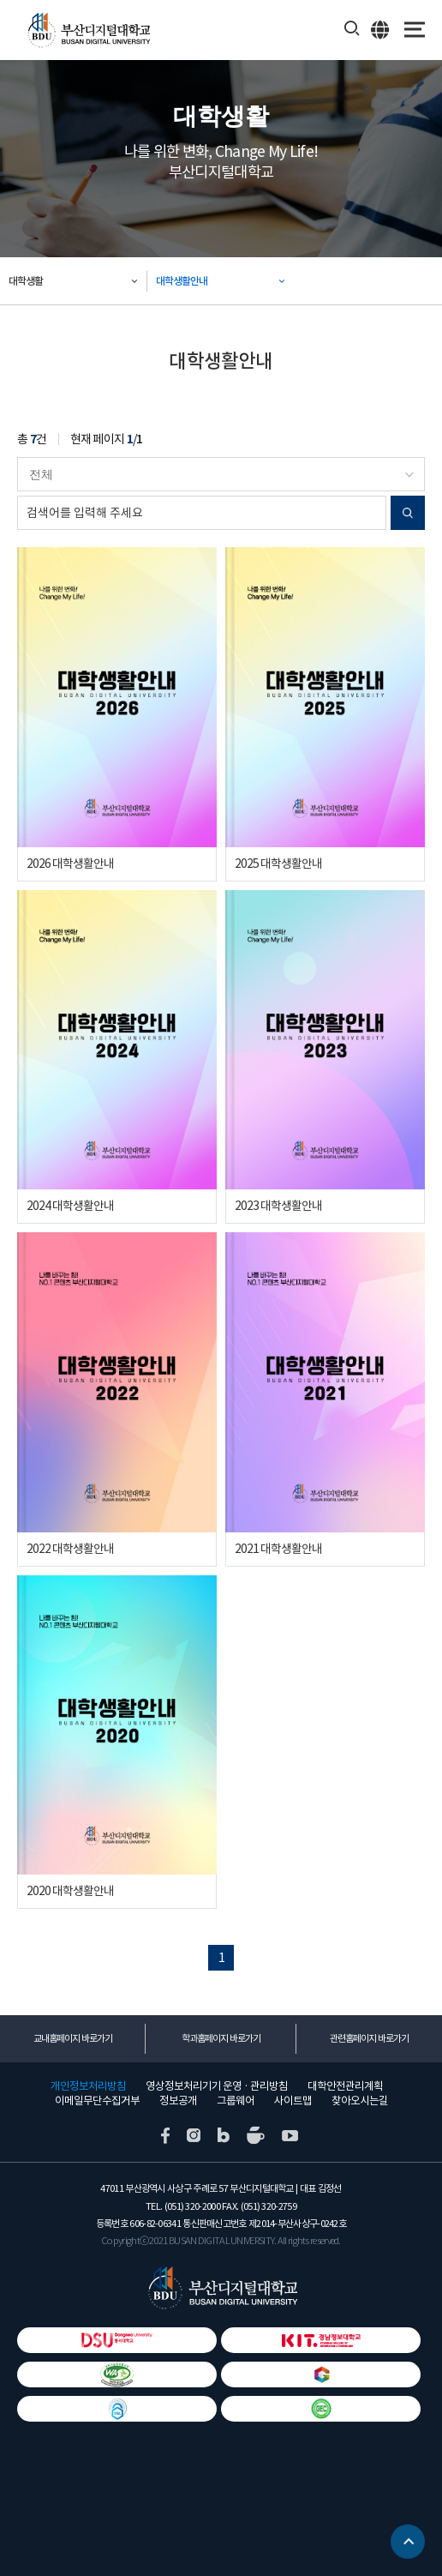 The image size is (442, 2576). Describe the element at coordinates (345, 2086) in the screenshot. I see `대학안전관리계획` at that location.